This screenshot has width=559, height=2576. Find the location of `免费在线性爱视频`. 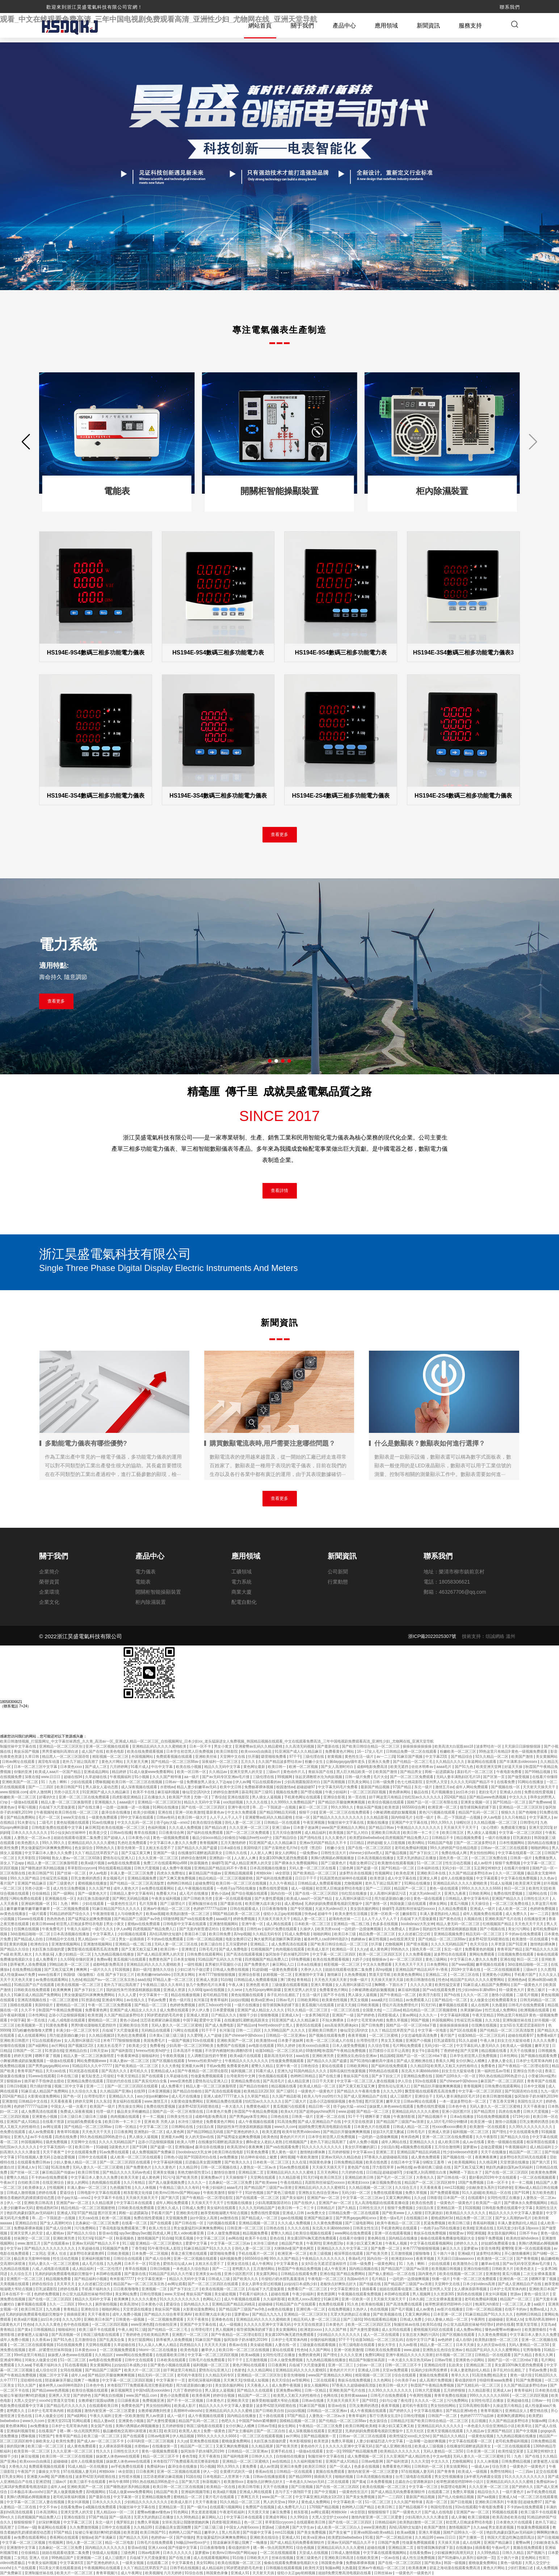

免费在线性爱视频 is located at coordinates (539, 1792).